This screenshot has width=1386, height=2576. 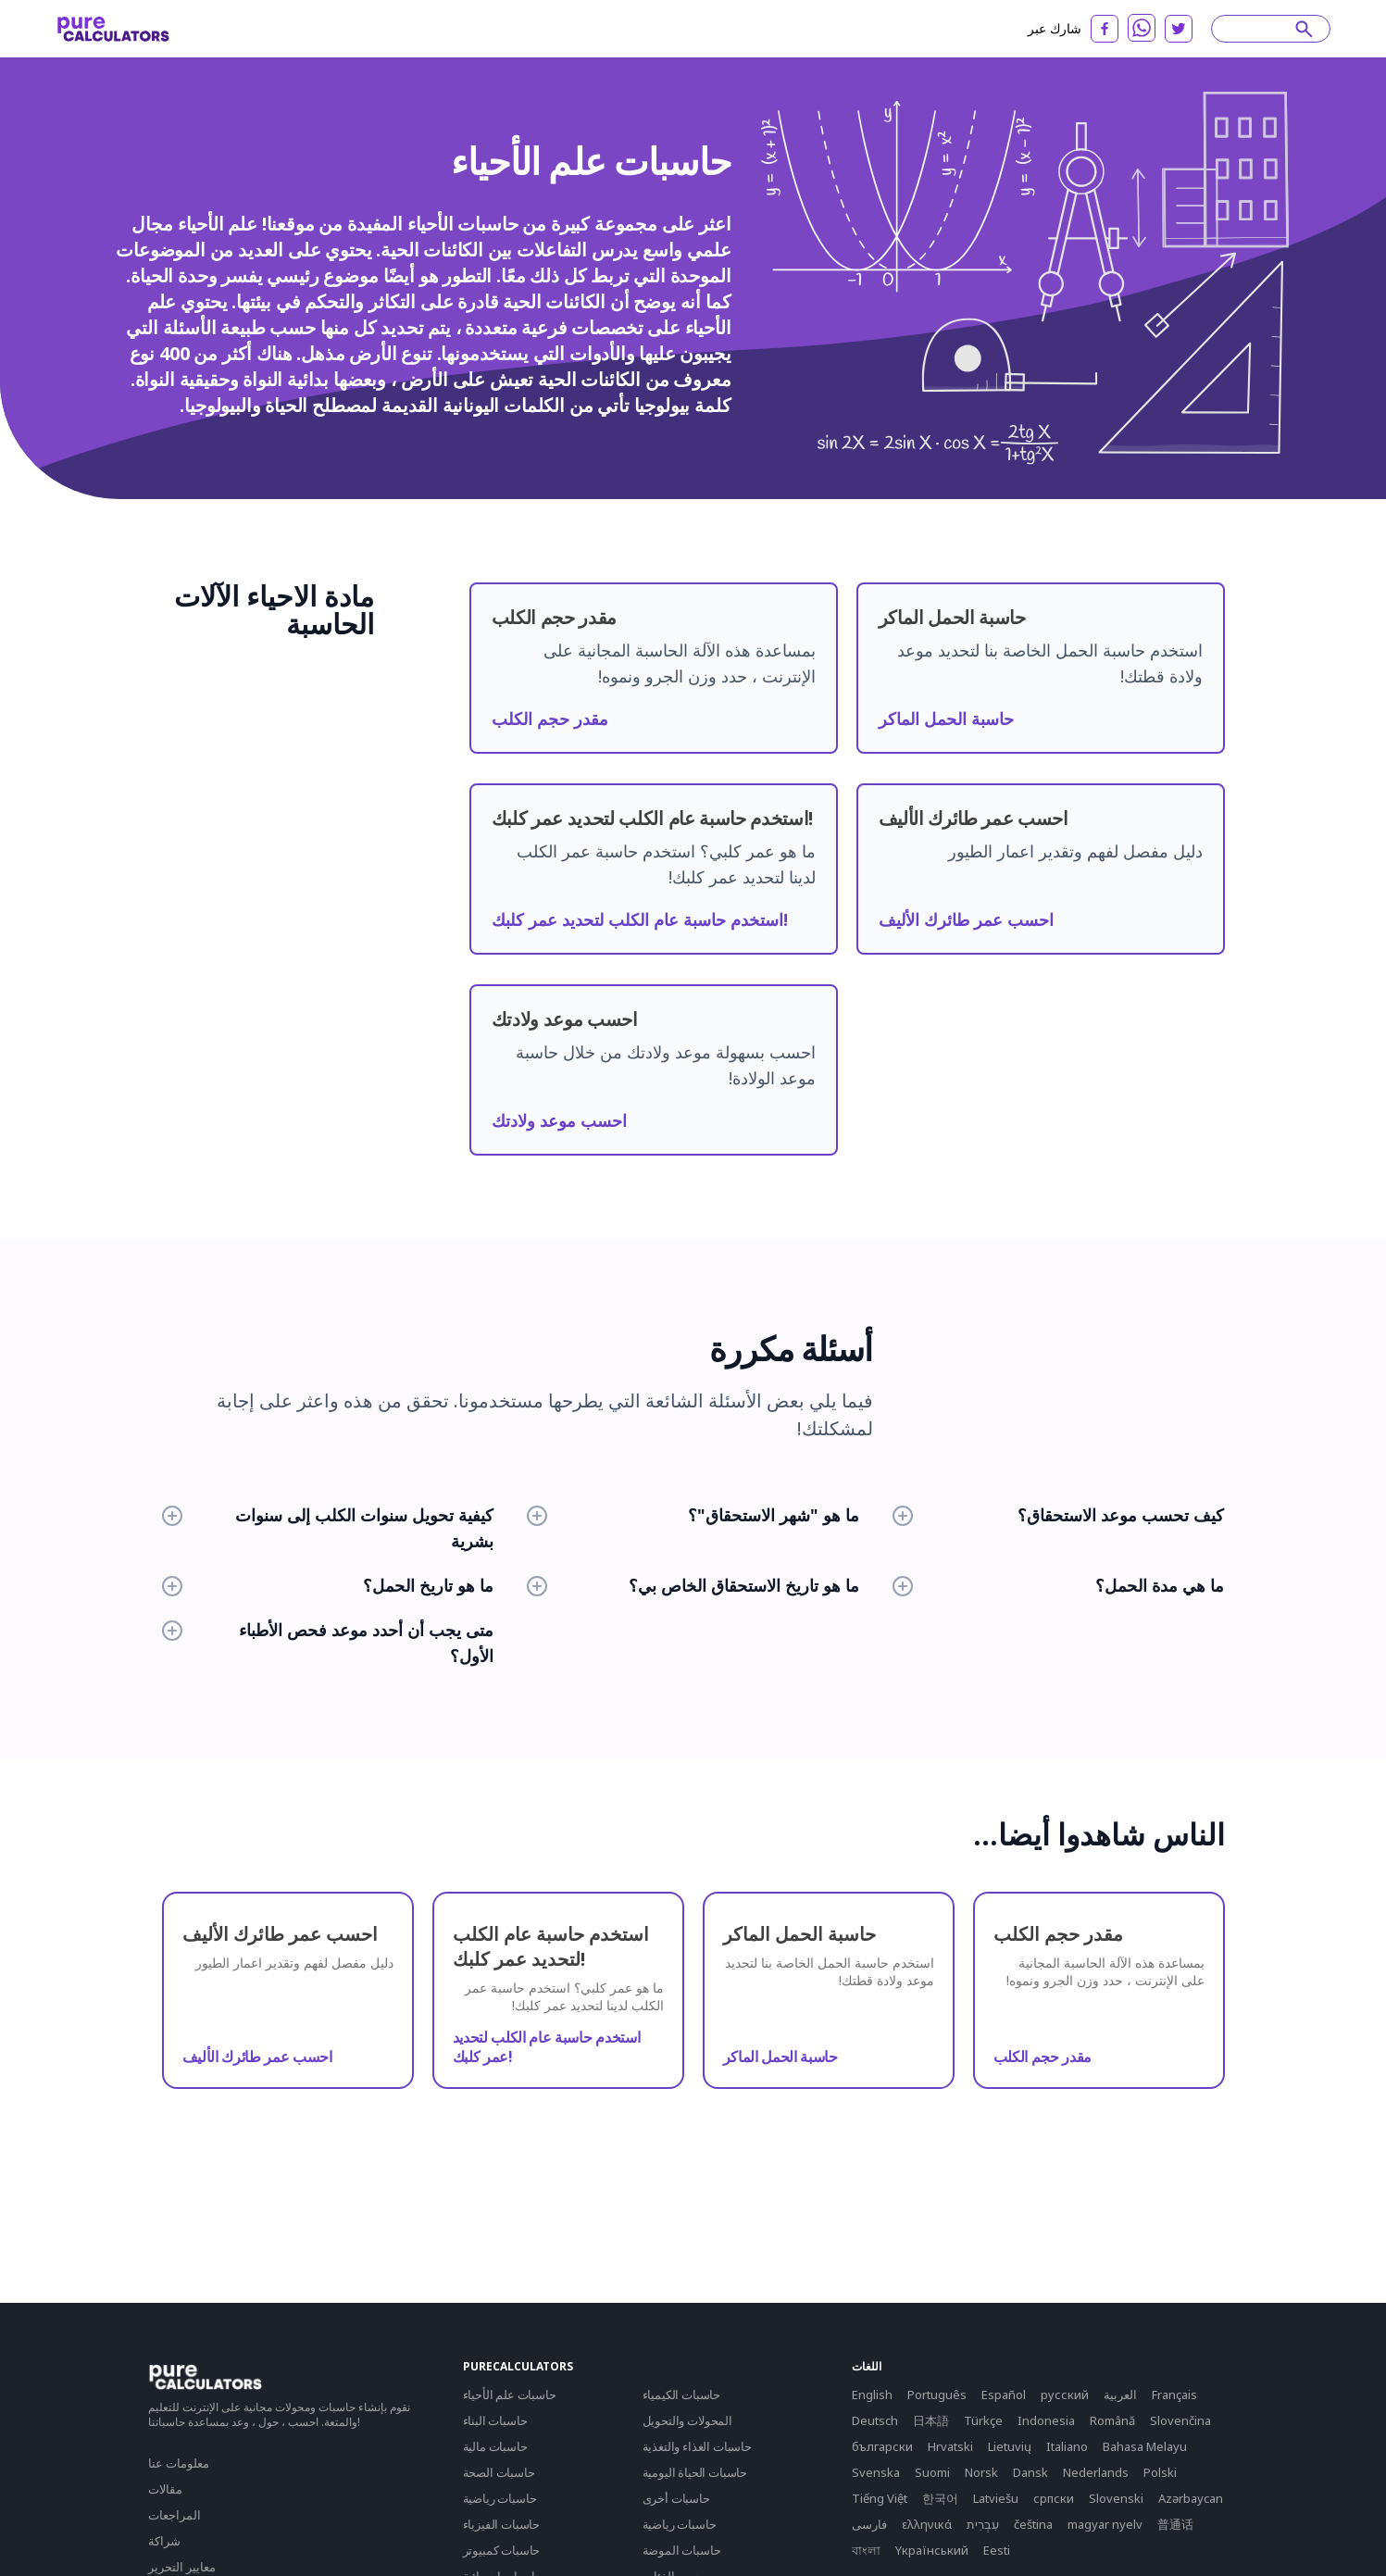 What do you see at coordinates (1003, 2394) in the screenshot?
I see `Español` at bounding box center [1003, 2394].